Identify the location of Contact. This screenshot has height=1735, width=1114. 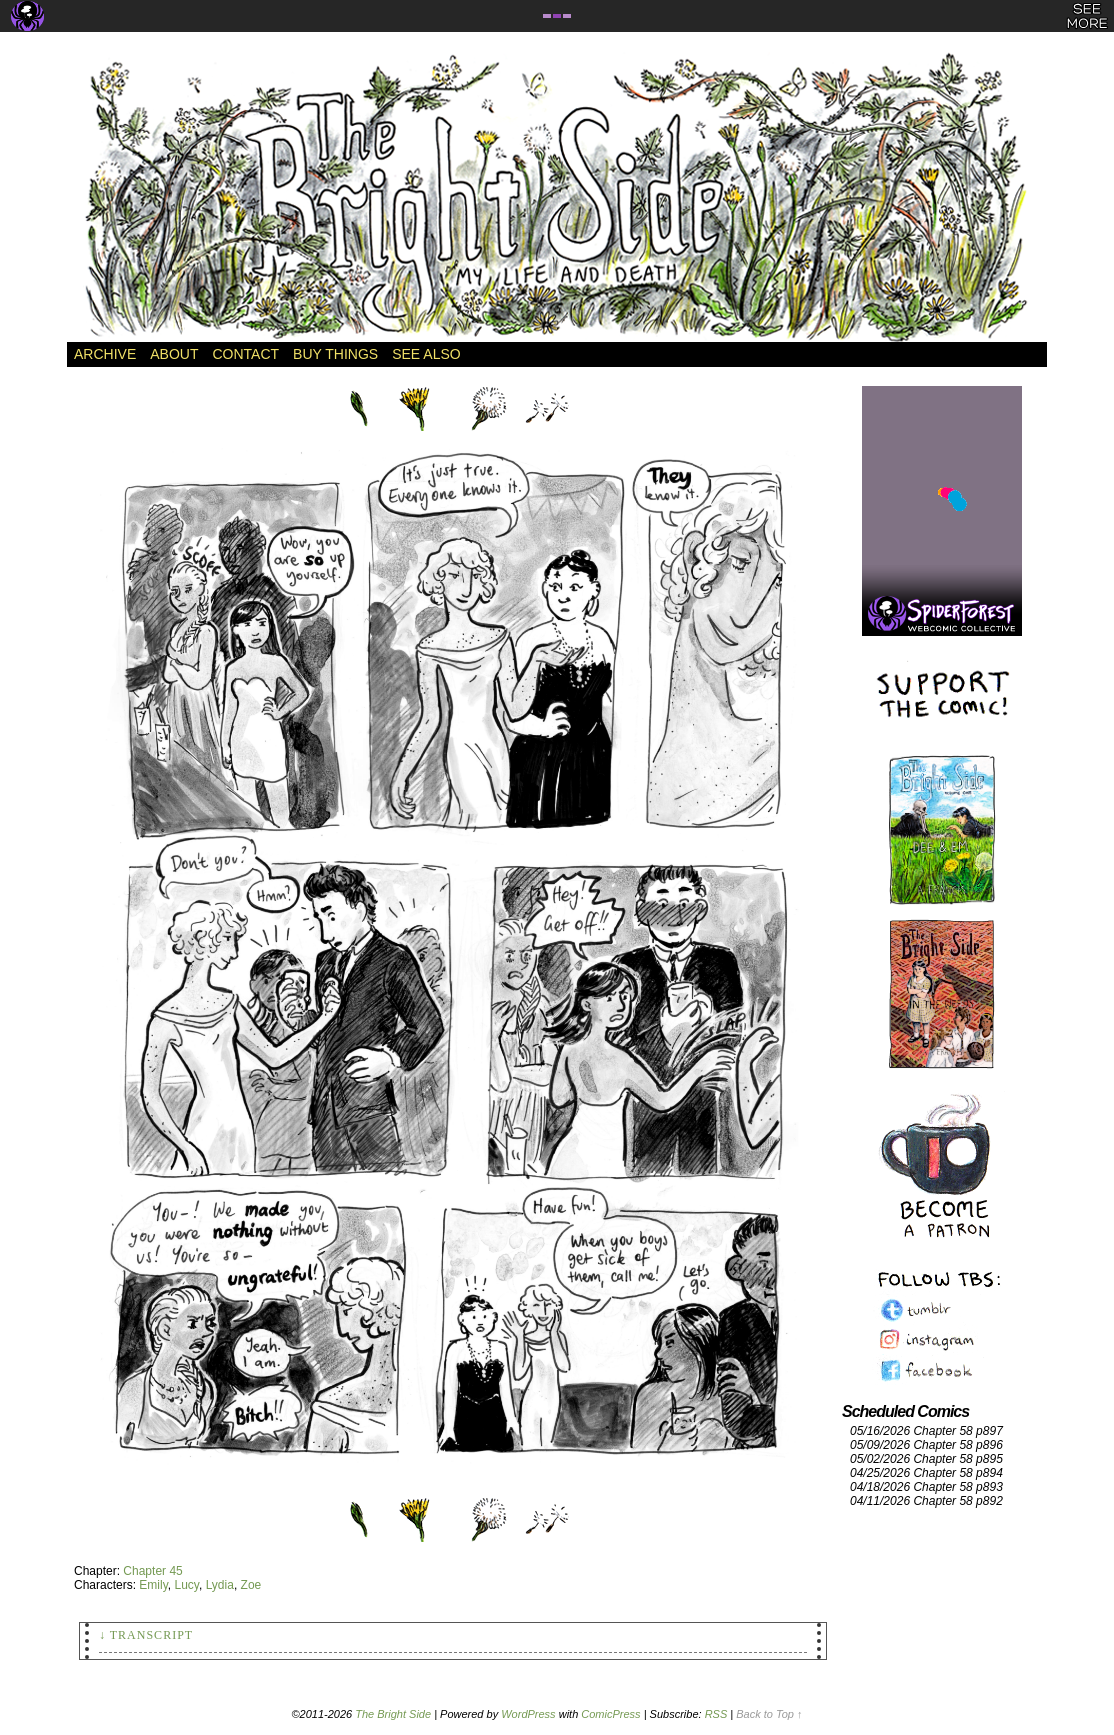
(245, 354).